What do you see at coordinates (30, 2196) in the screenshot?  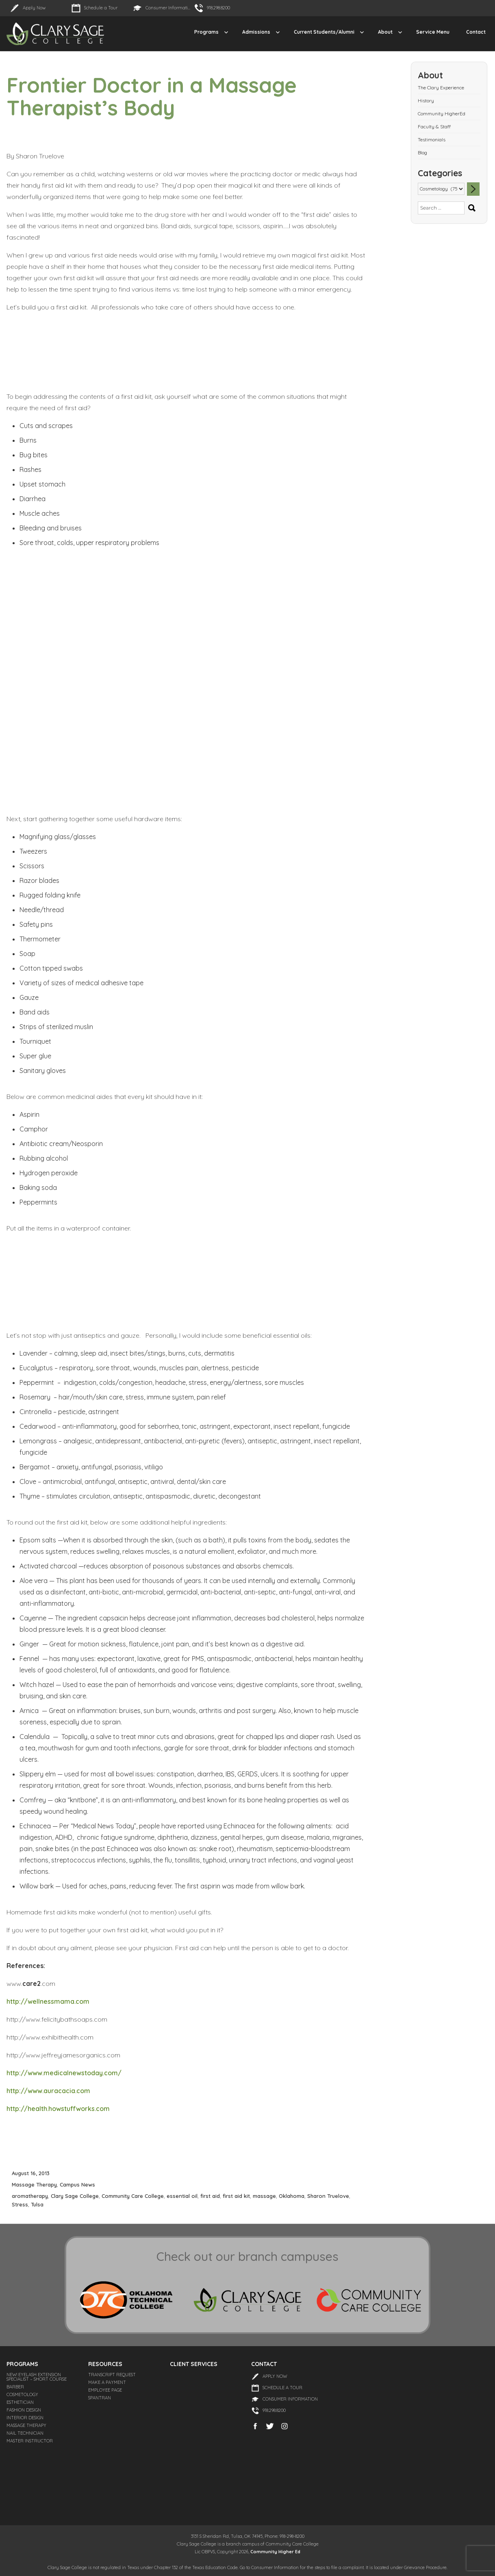 I see `aromatherapy` at bounding box center [30, 2196].